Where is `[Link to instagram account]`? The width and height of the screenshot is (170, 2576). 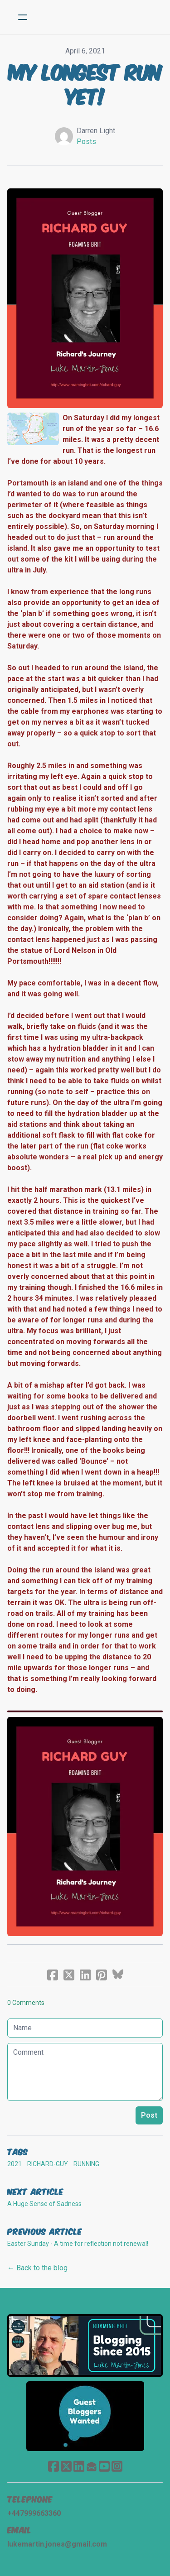 [Link to instagram account] is located at coordinates (117, 2466).